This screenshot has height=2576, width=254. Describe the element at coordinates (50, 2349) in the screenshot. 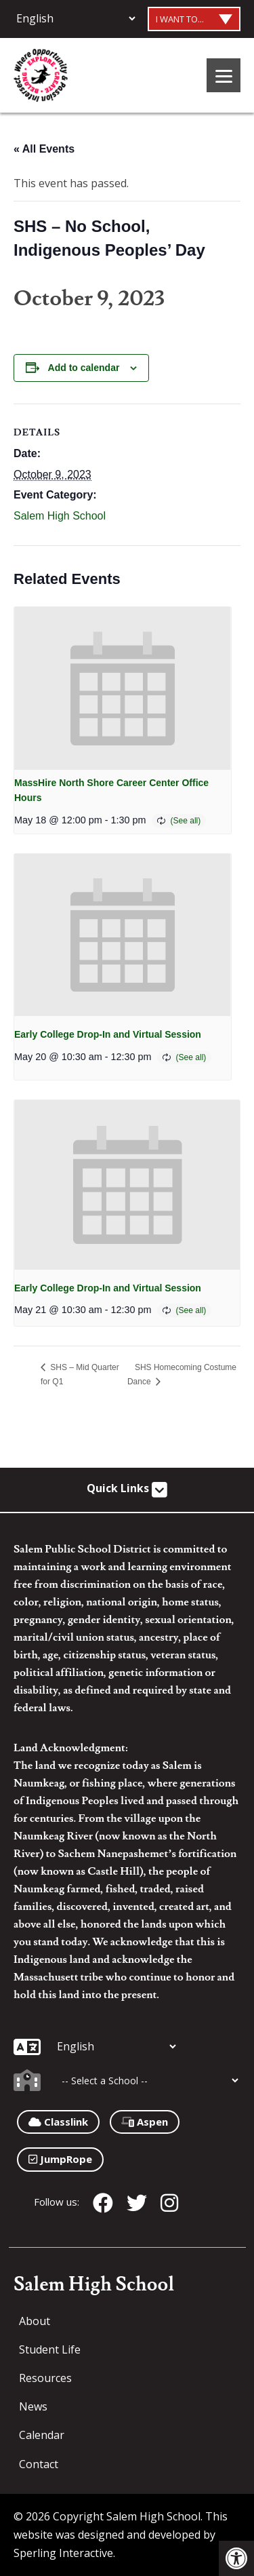

I see `Student Life` at that location.